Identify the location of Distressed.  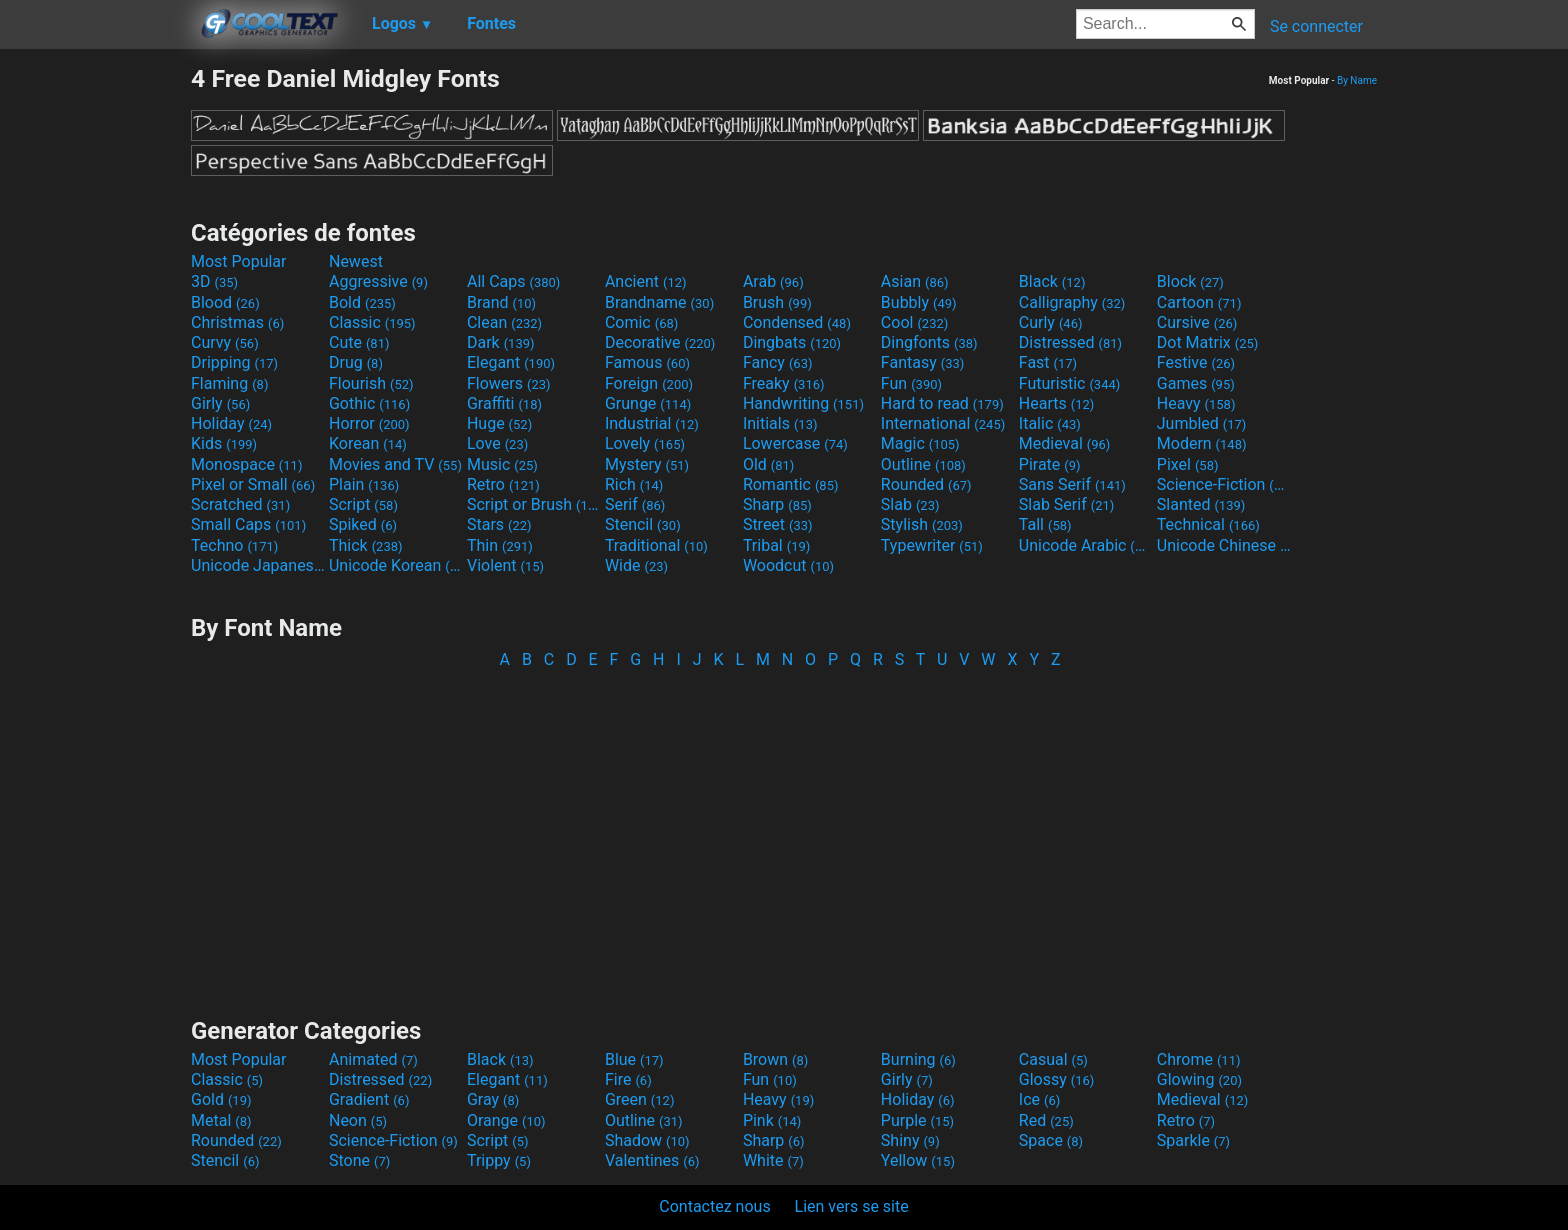
(1070, 342).